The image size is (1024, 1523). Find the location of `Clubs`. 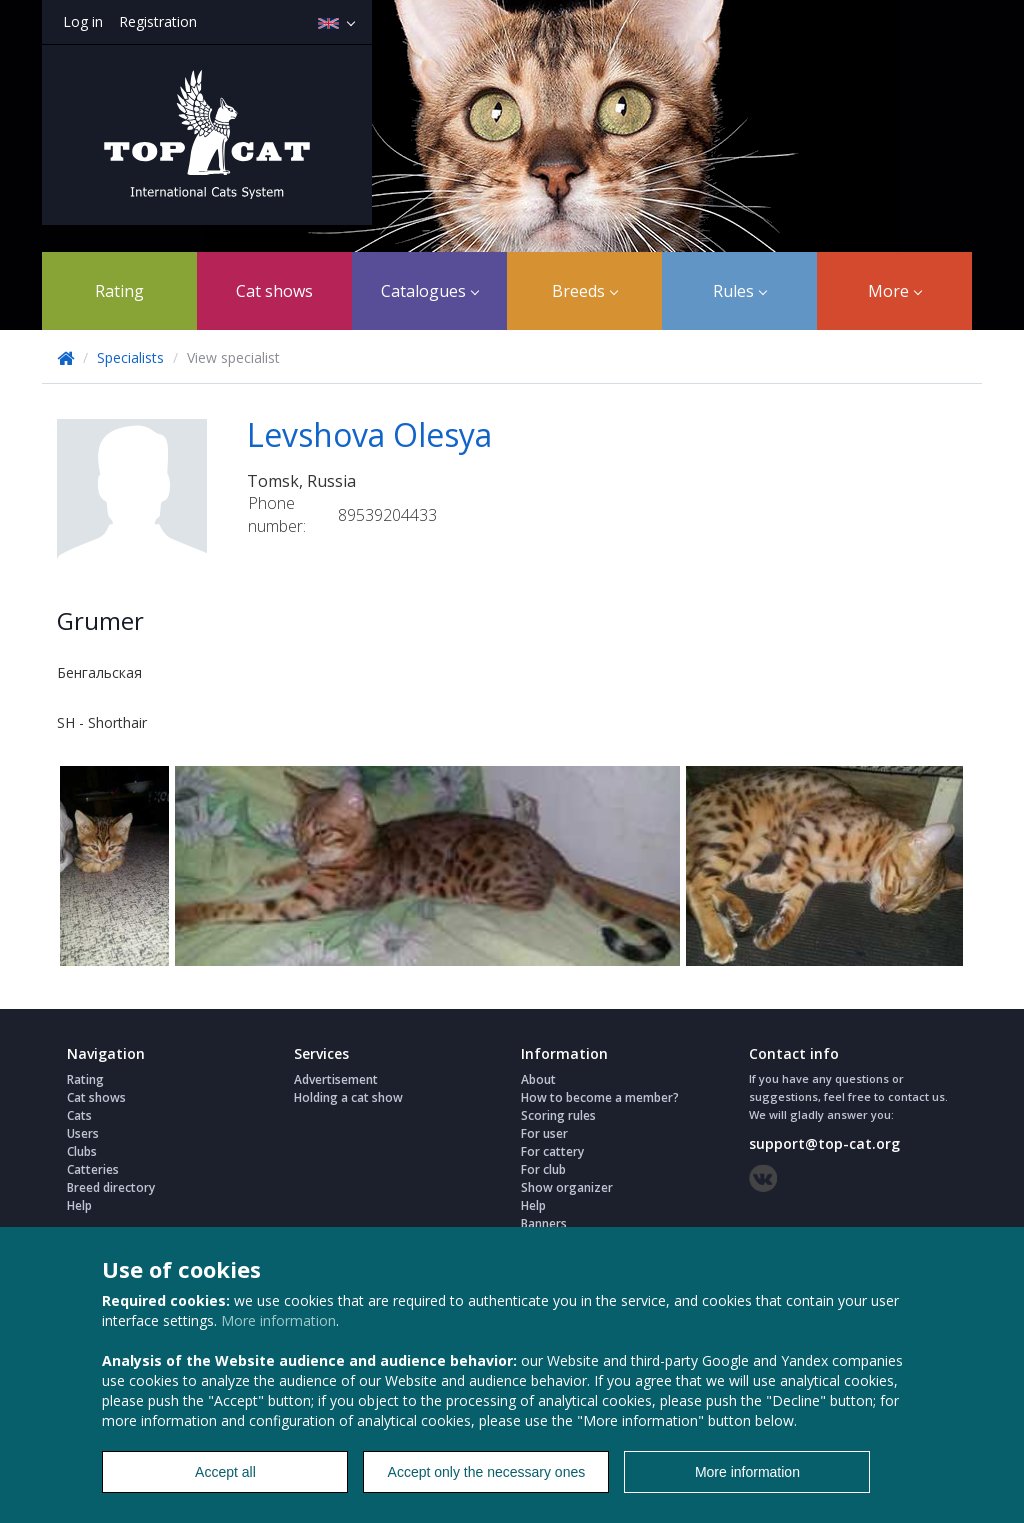

Clubs is located at coordinates (82, 1151).